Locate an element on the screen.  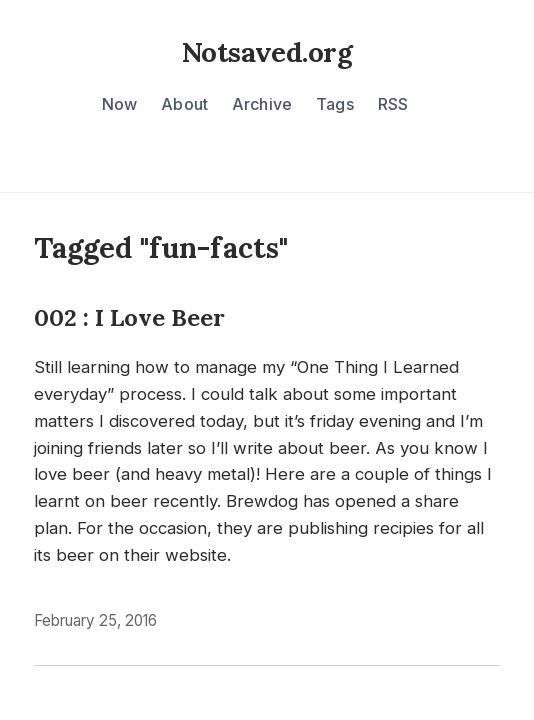
Archive is located at coordinates (262, 104).